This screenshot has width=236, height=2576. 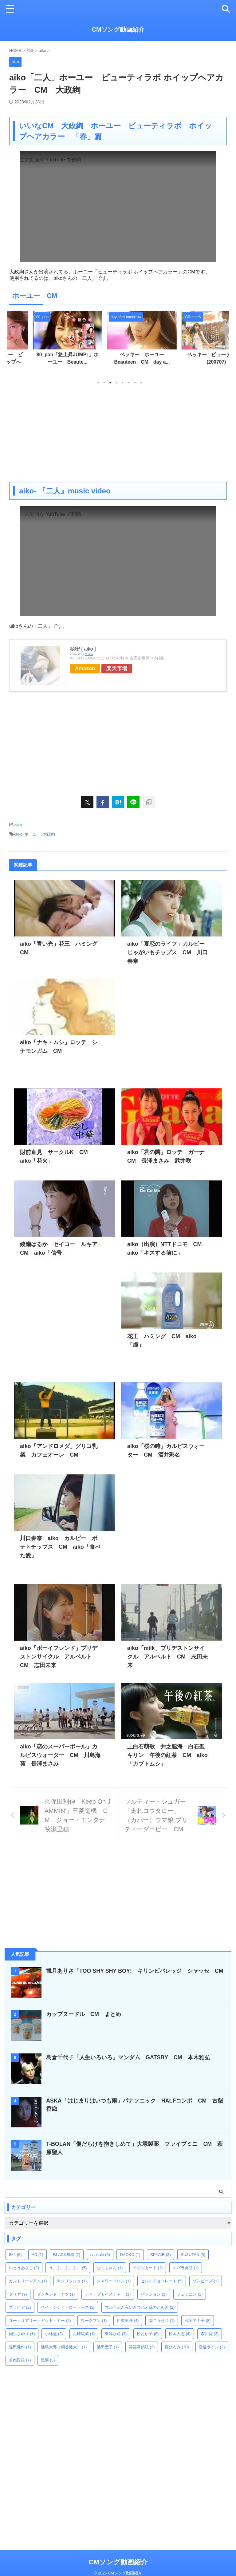 What do you see at coordinates (162, 2281) in the screenshot?
I see `セシルチョコレート [セシルチョコレート (5個の項目)]` at bounding box center [162, 2281].